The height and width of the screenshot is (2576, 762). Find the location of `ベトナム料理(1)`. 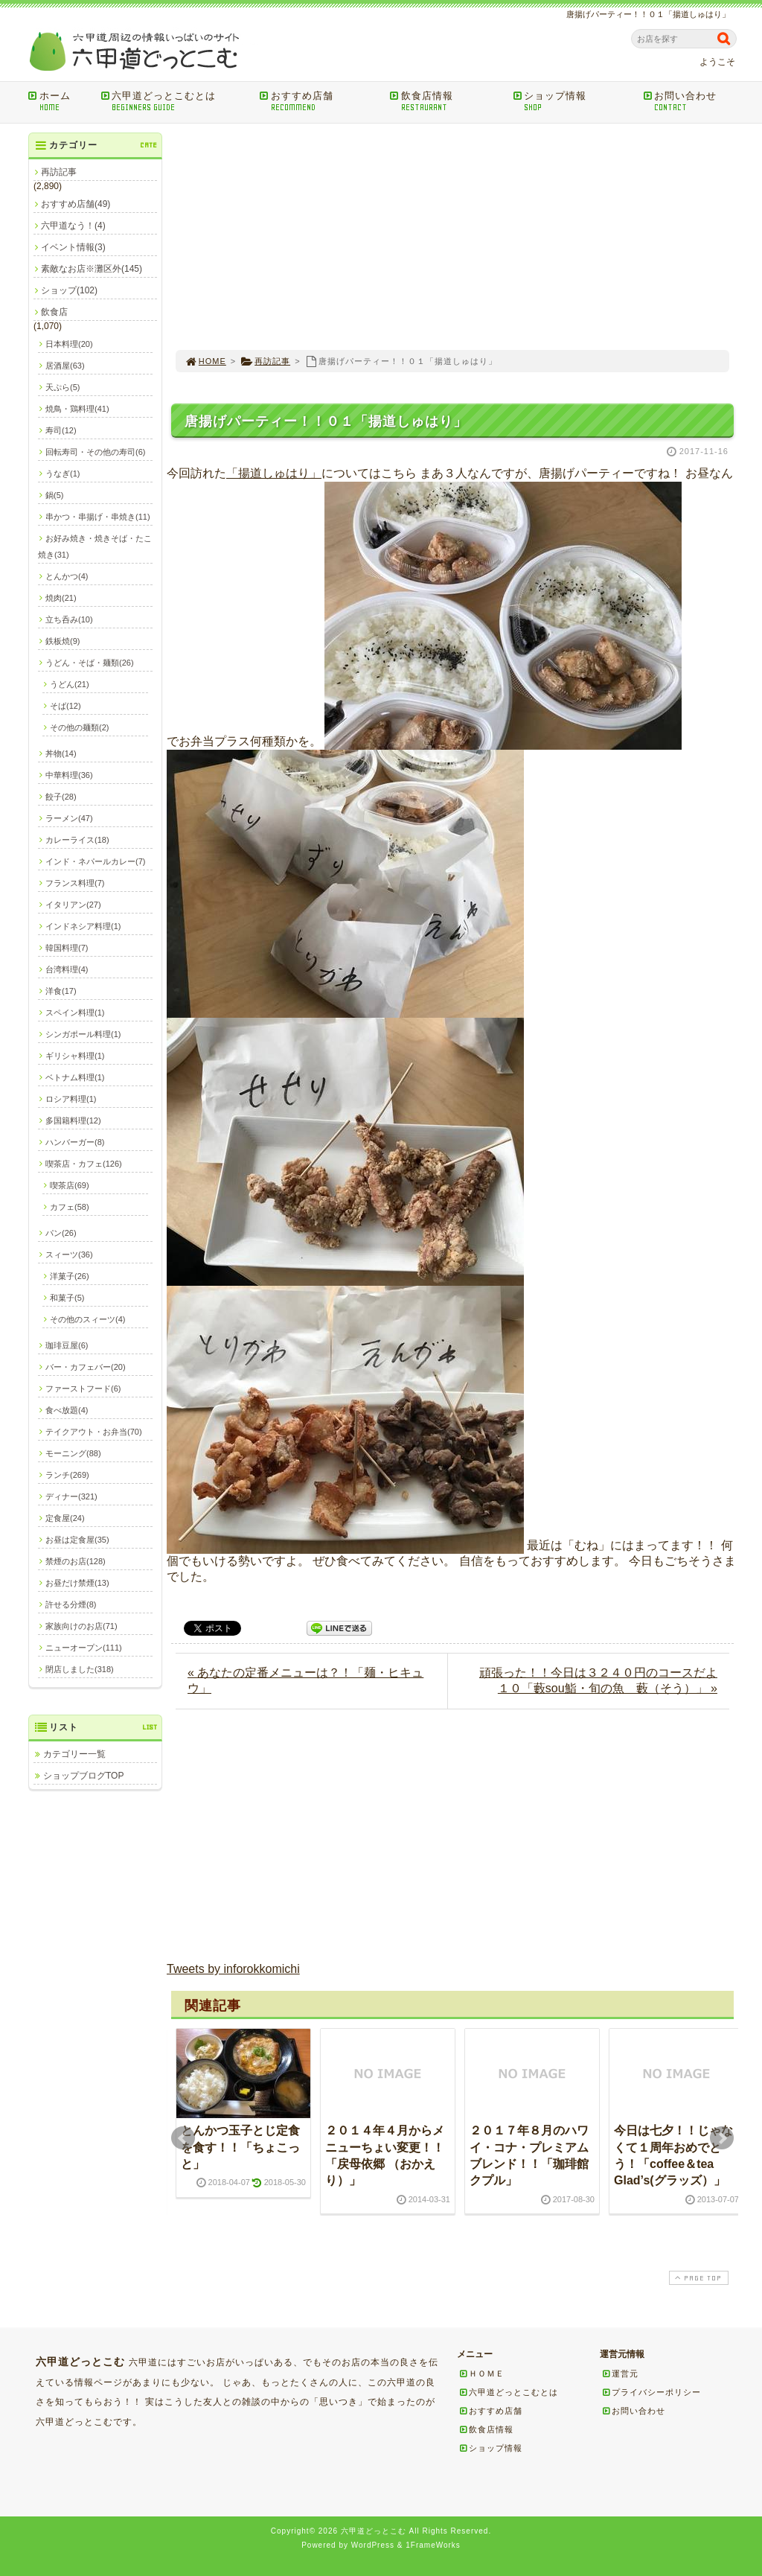

ベトナム料理(1) is located at coordinates (74, 1077).